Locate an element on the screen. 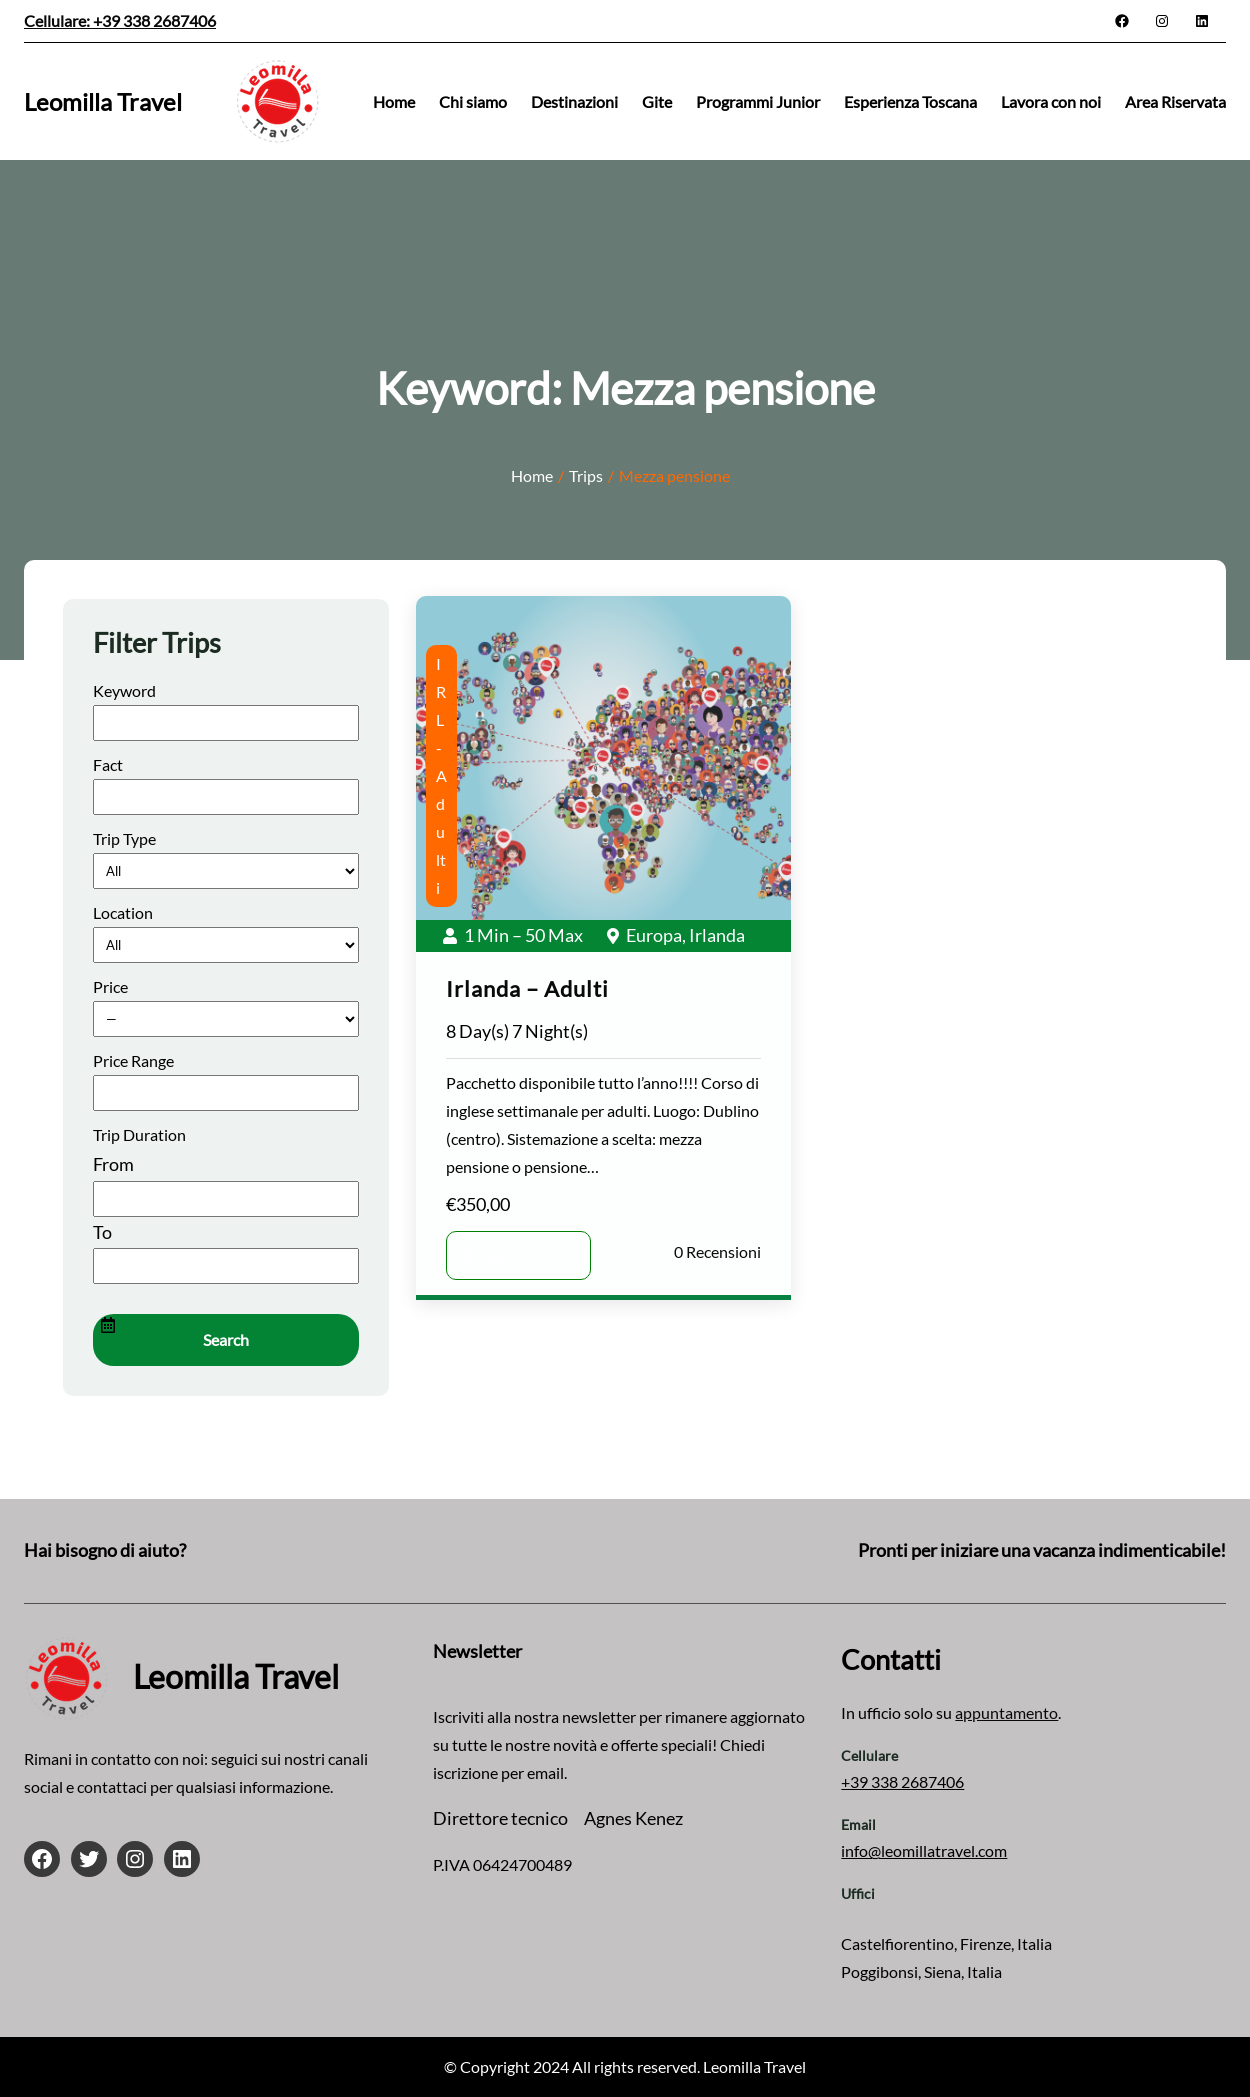 This screenshot has height=2097, width=1250. Keyword is located at coordinates (124, 690).